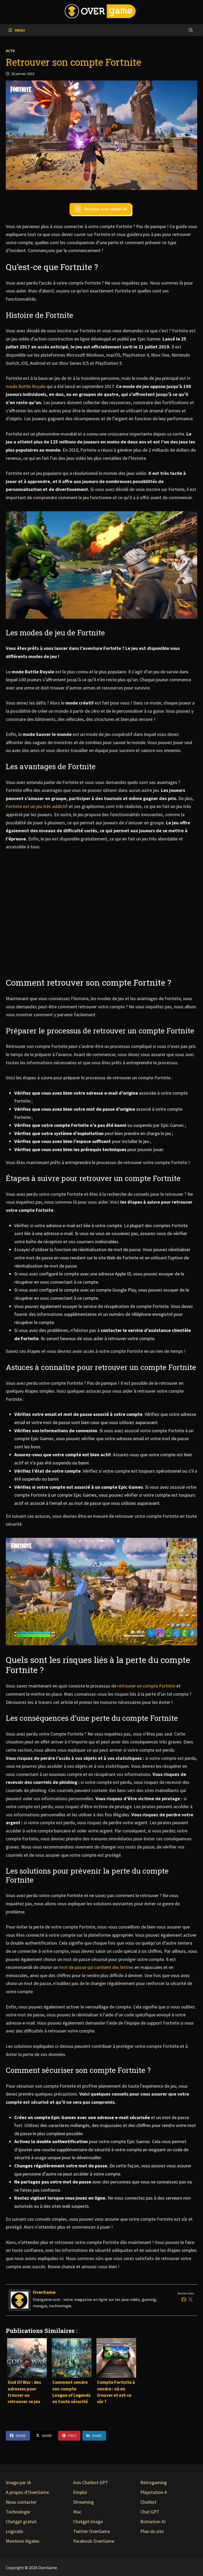 The image size is (203, 2576). Describe the element at coordinates (21, 2502) in the screenshot. I see `Nous contacter` at that location.